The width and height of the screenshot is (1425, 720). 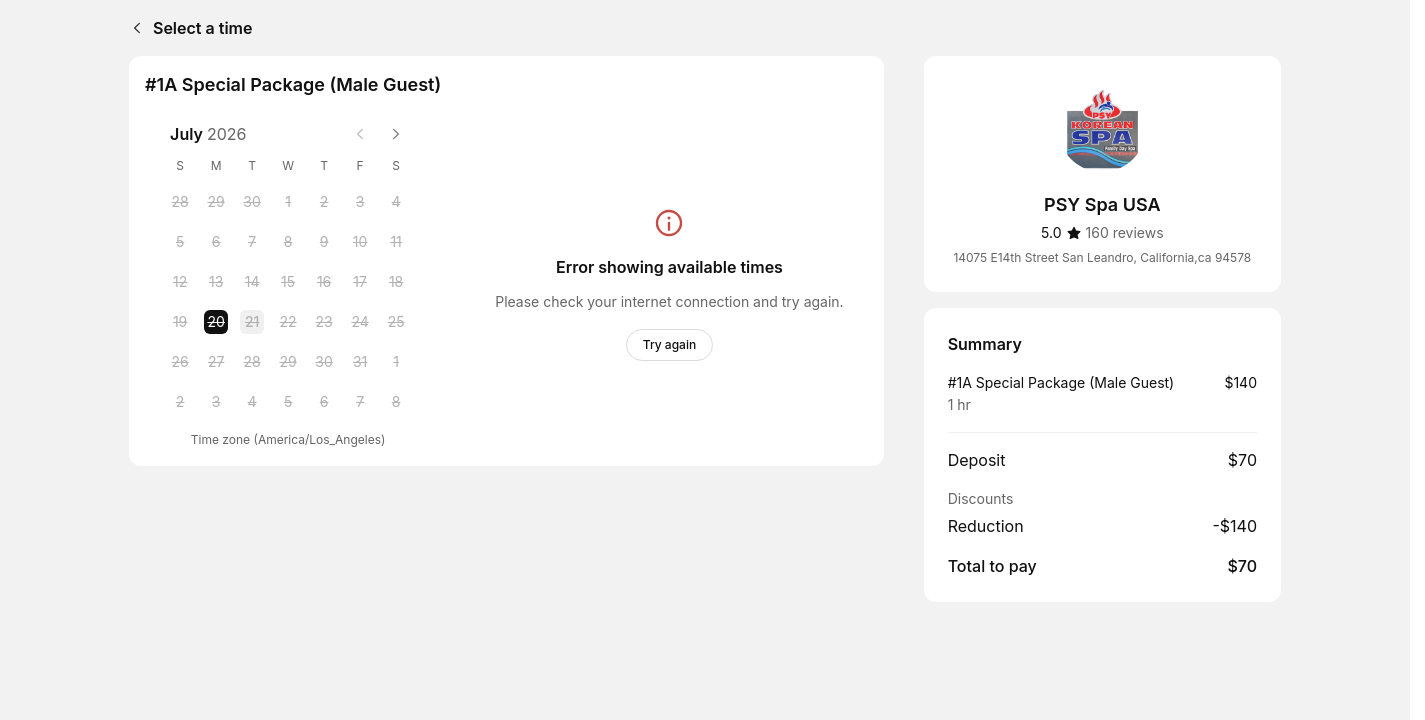 What do you see at coordinates (180, 402) in the screenshot?
I see `[Sunday, 2 August 2026]` at bounding box center [180, 402].